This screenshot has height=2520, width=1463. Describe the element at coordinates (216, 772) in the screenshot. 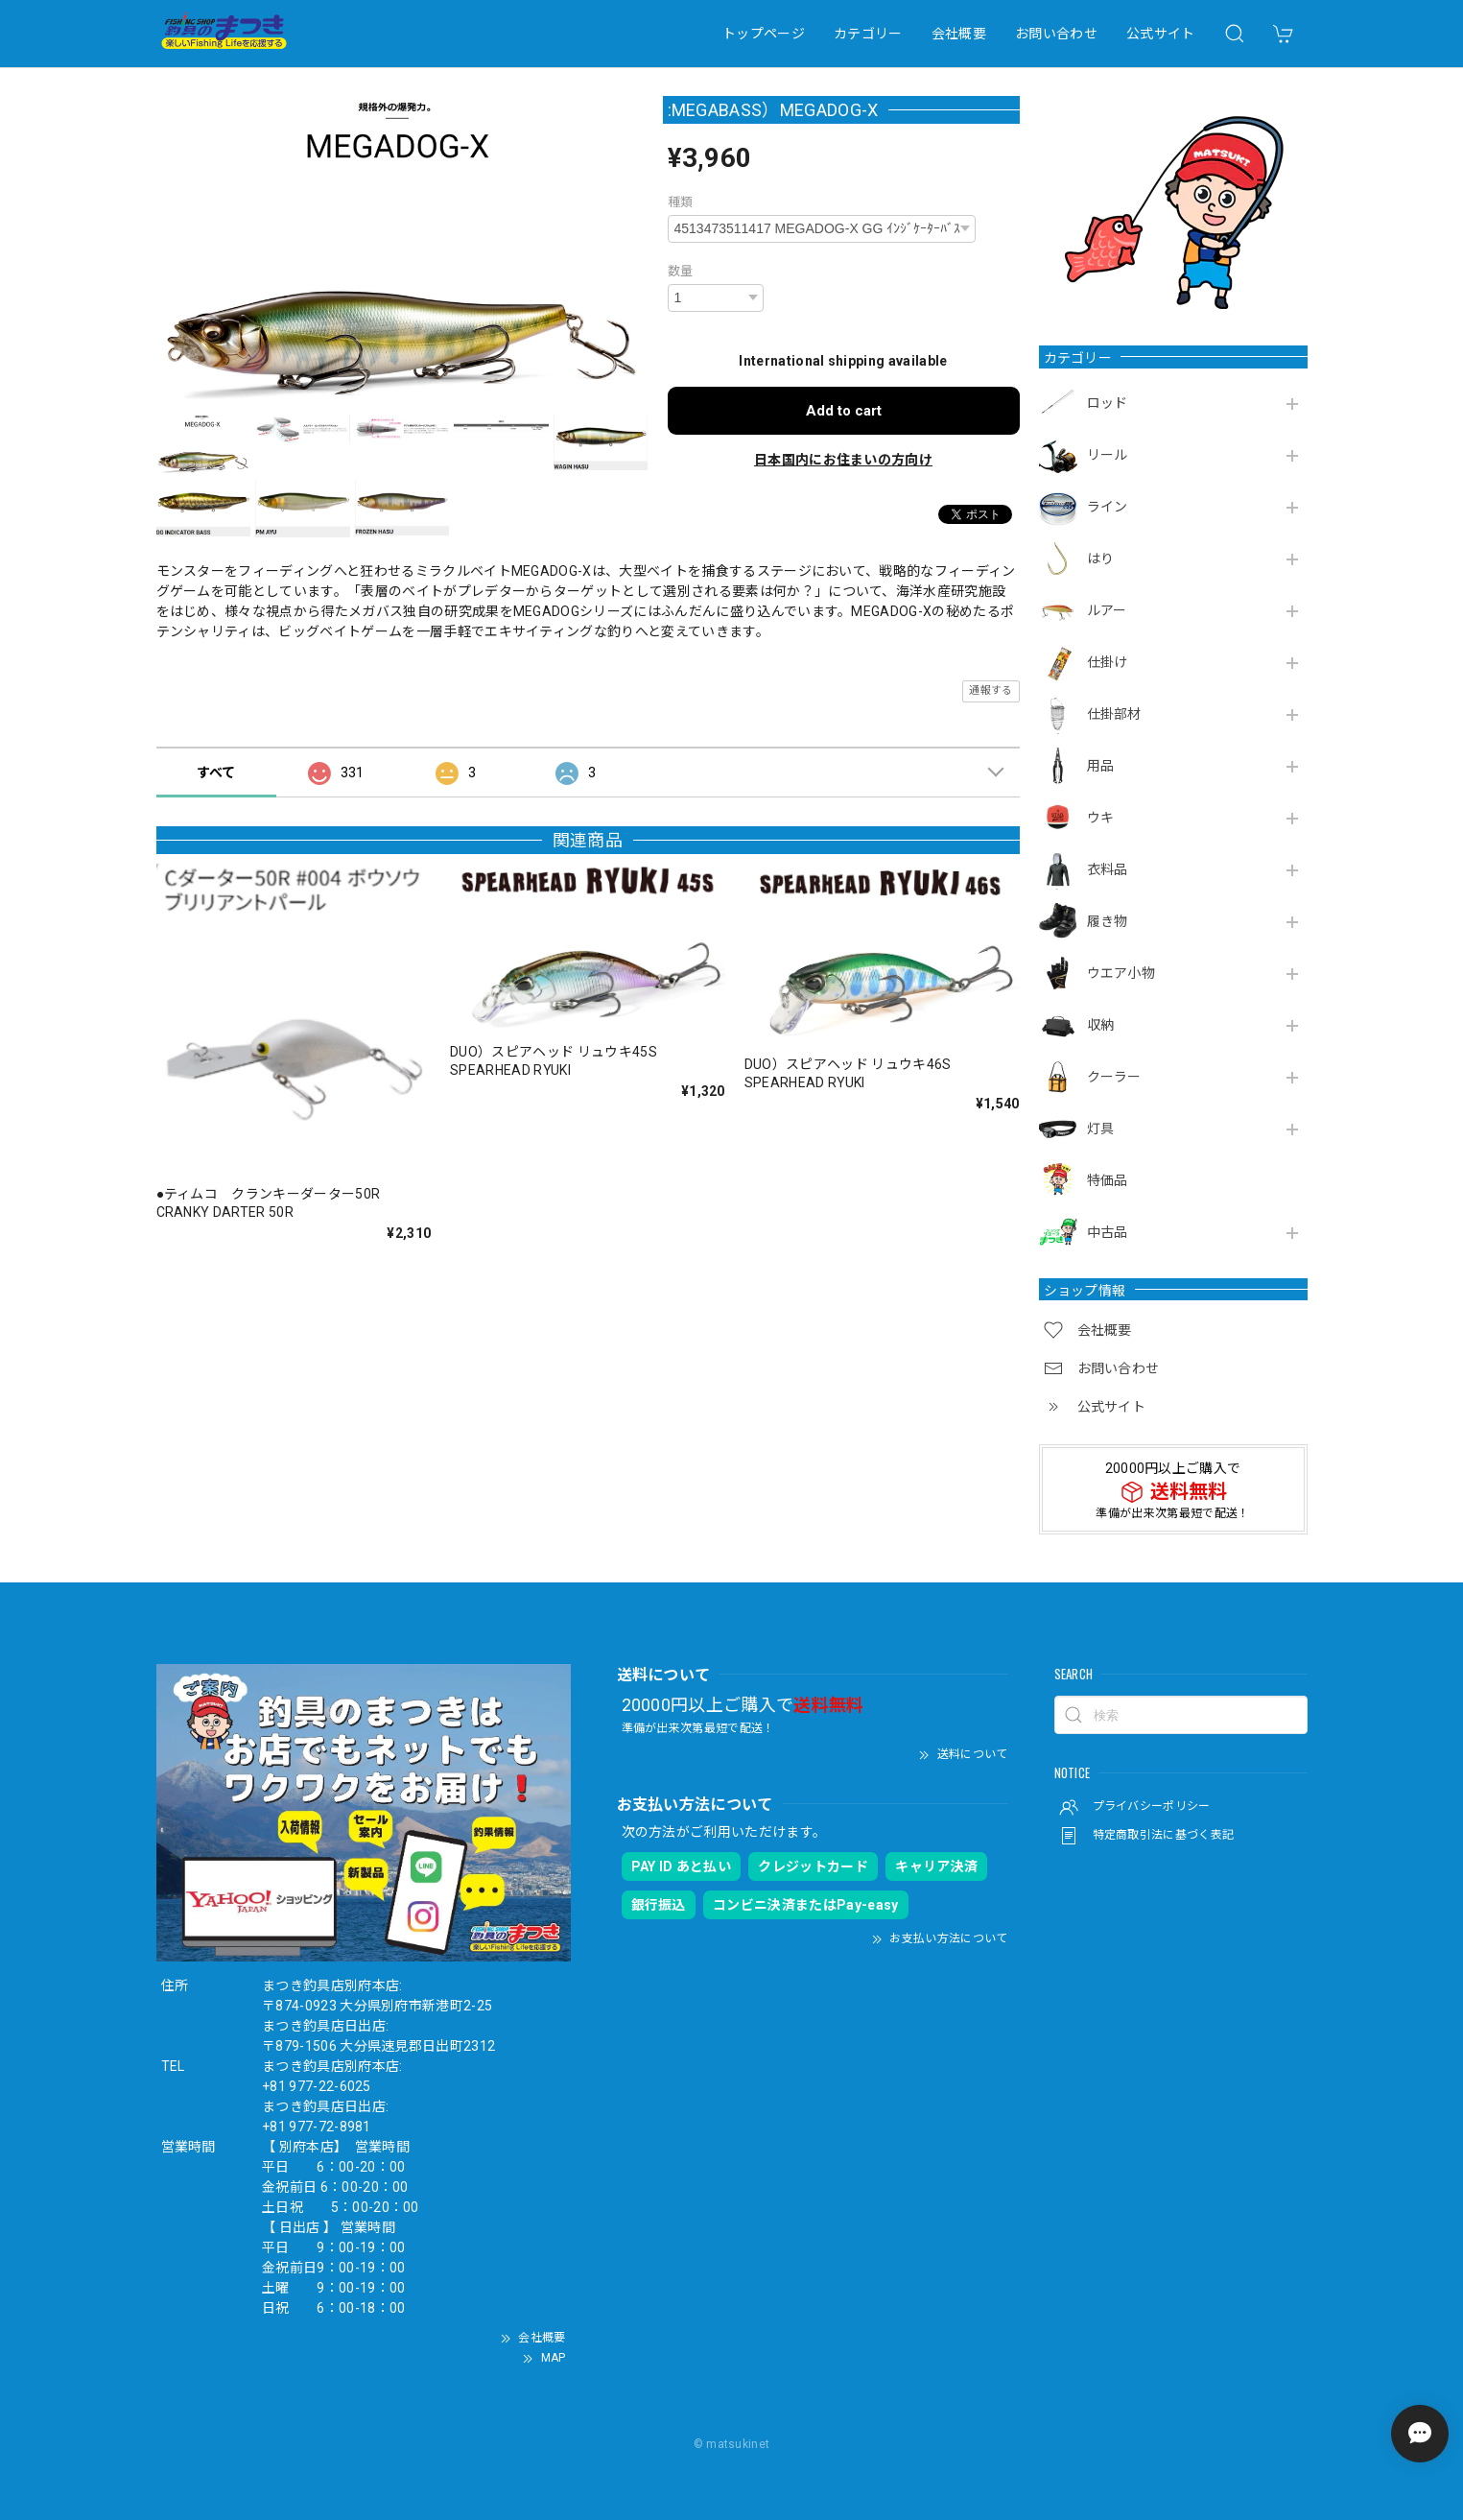

I see `すべて` at that location.